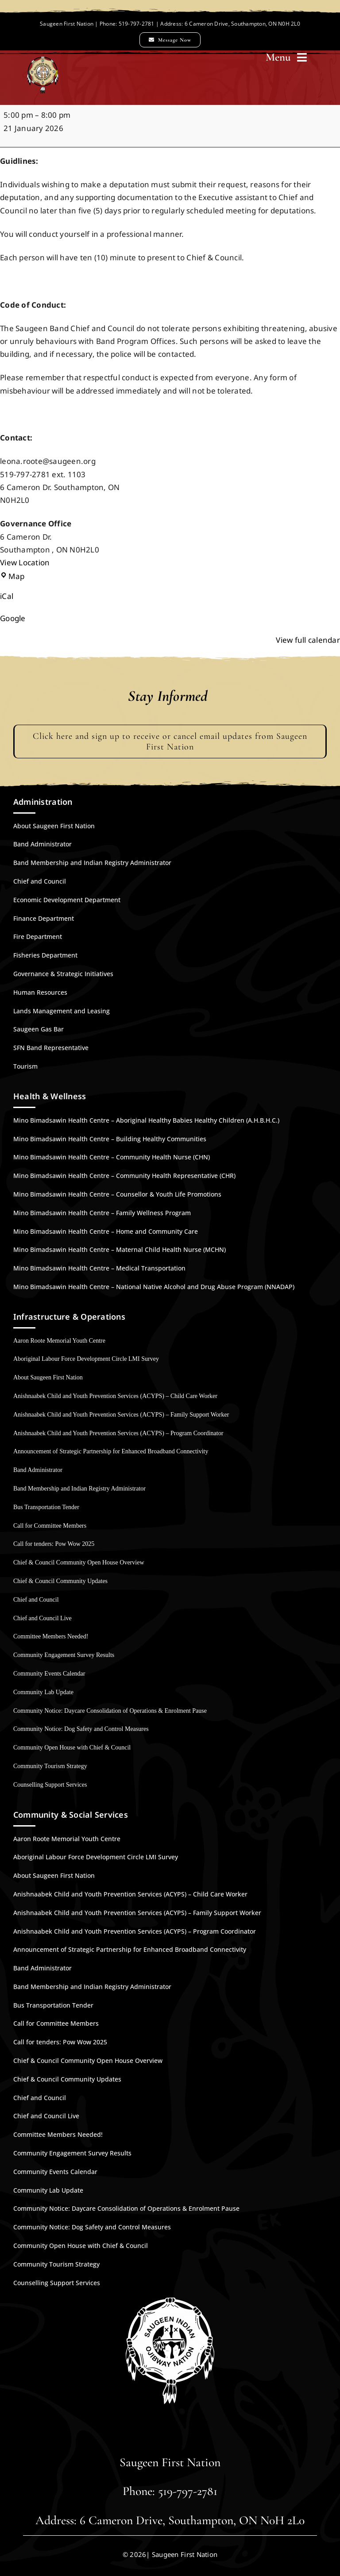 The image size is (340, 2576). I want to click on Community Events Calendar, so click(49, 1673).